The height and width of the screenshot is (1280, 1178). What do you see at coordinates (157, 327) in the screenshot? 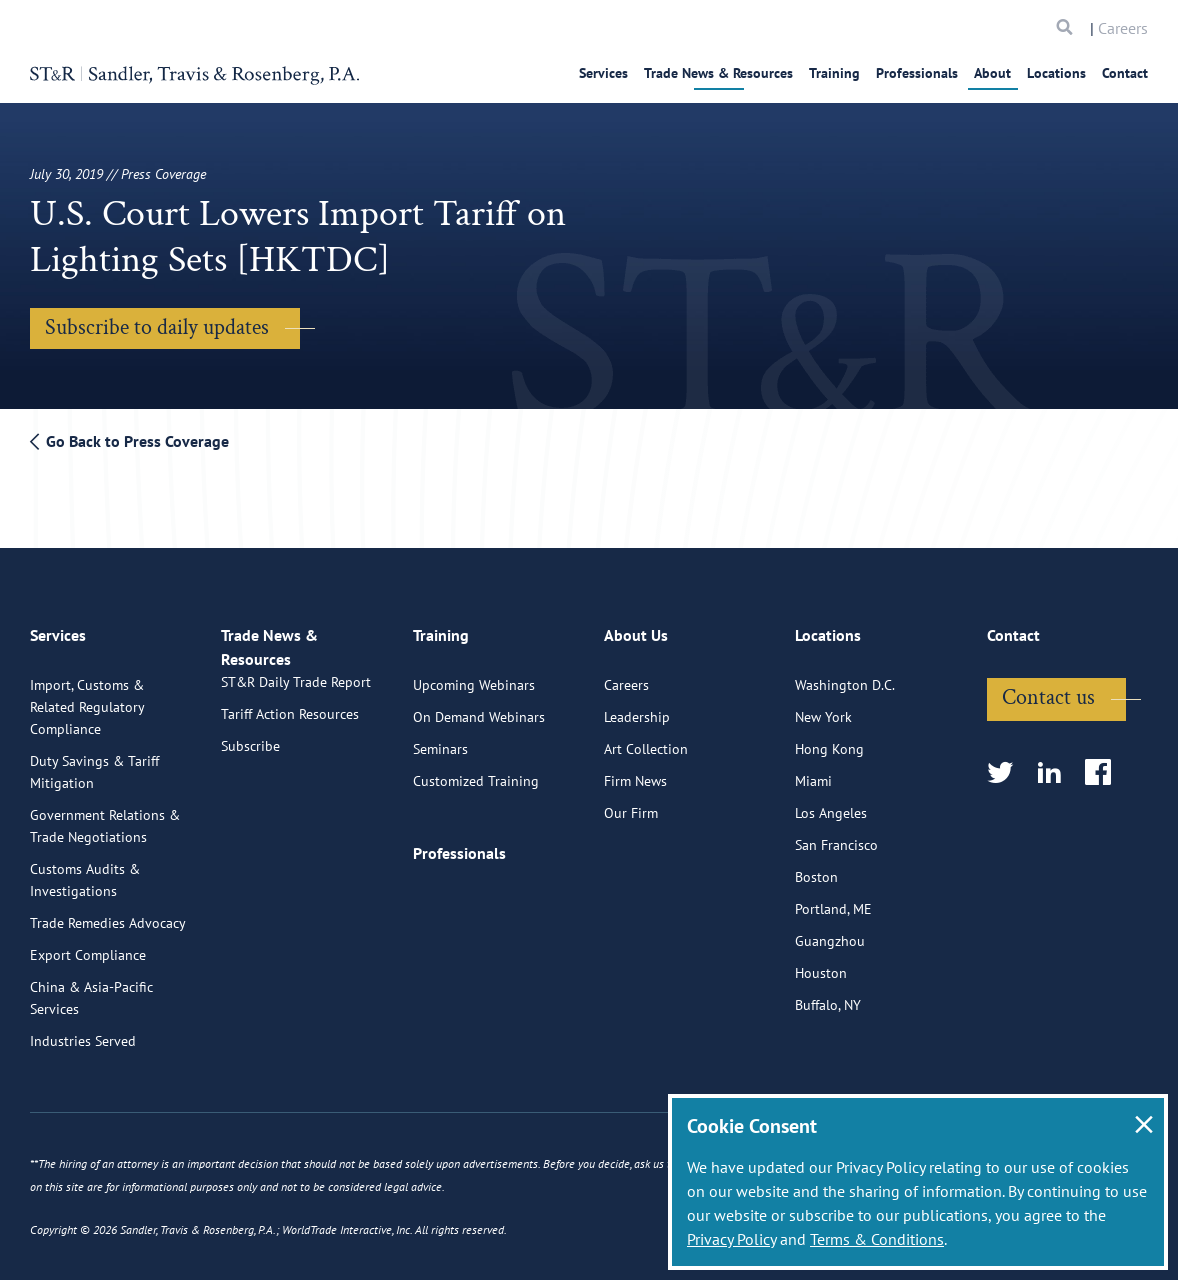
I see `Subscribe to daily updates` at bounding box center [157, 327].